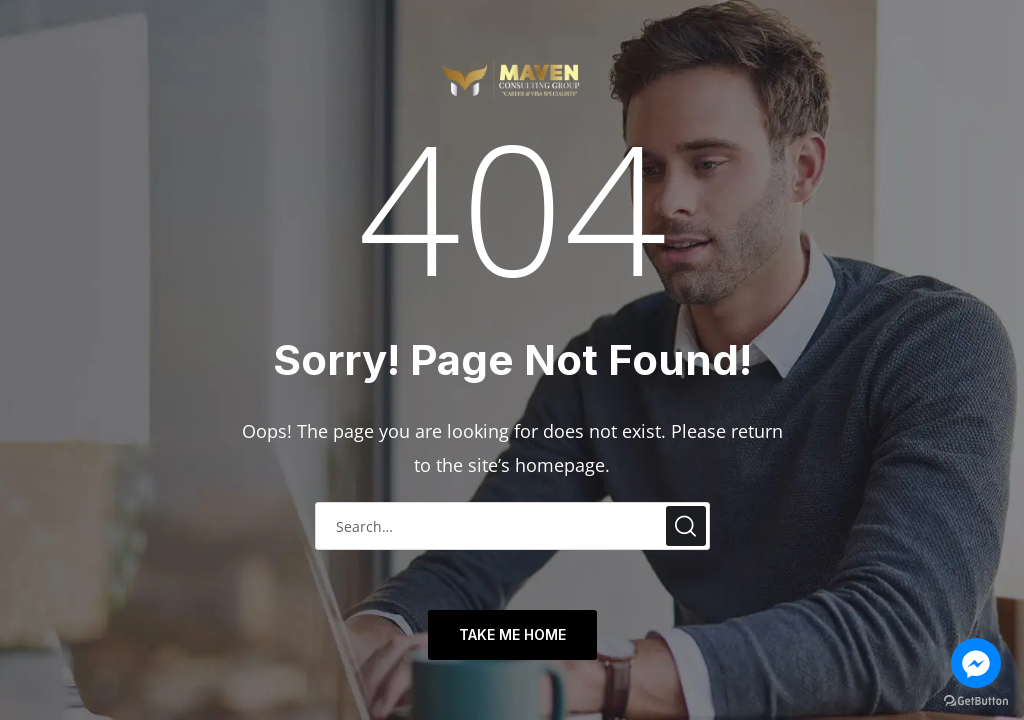  I want to click on [Go to facebook], so click(976, 663).